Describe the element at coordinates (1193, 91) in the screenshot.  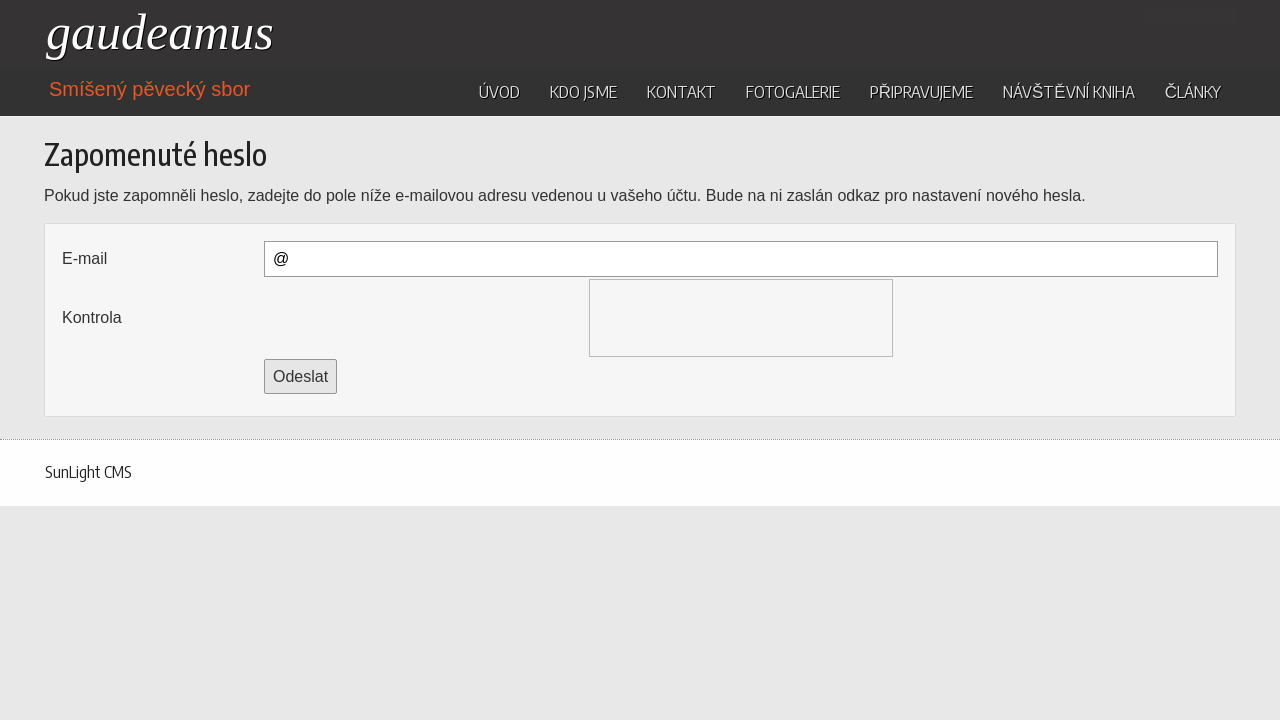
I see `Články` at that location.